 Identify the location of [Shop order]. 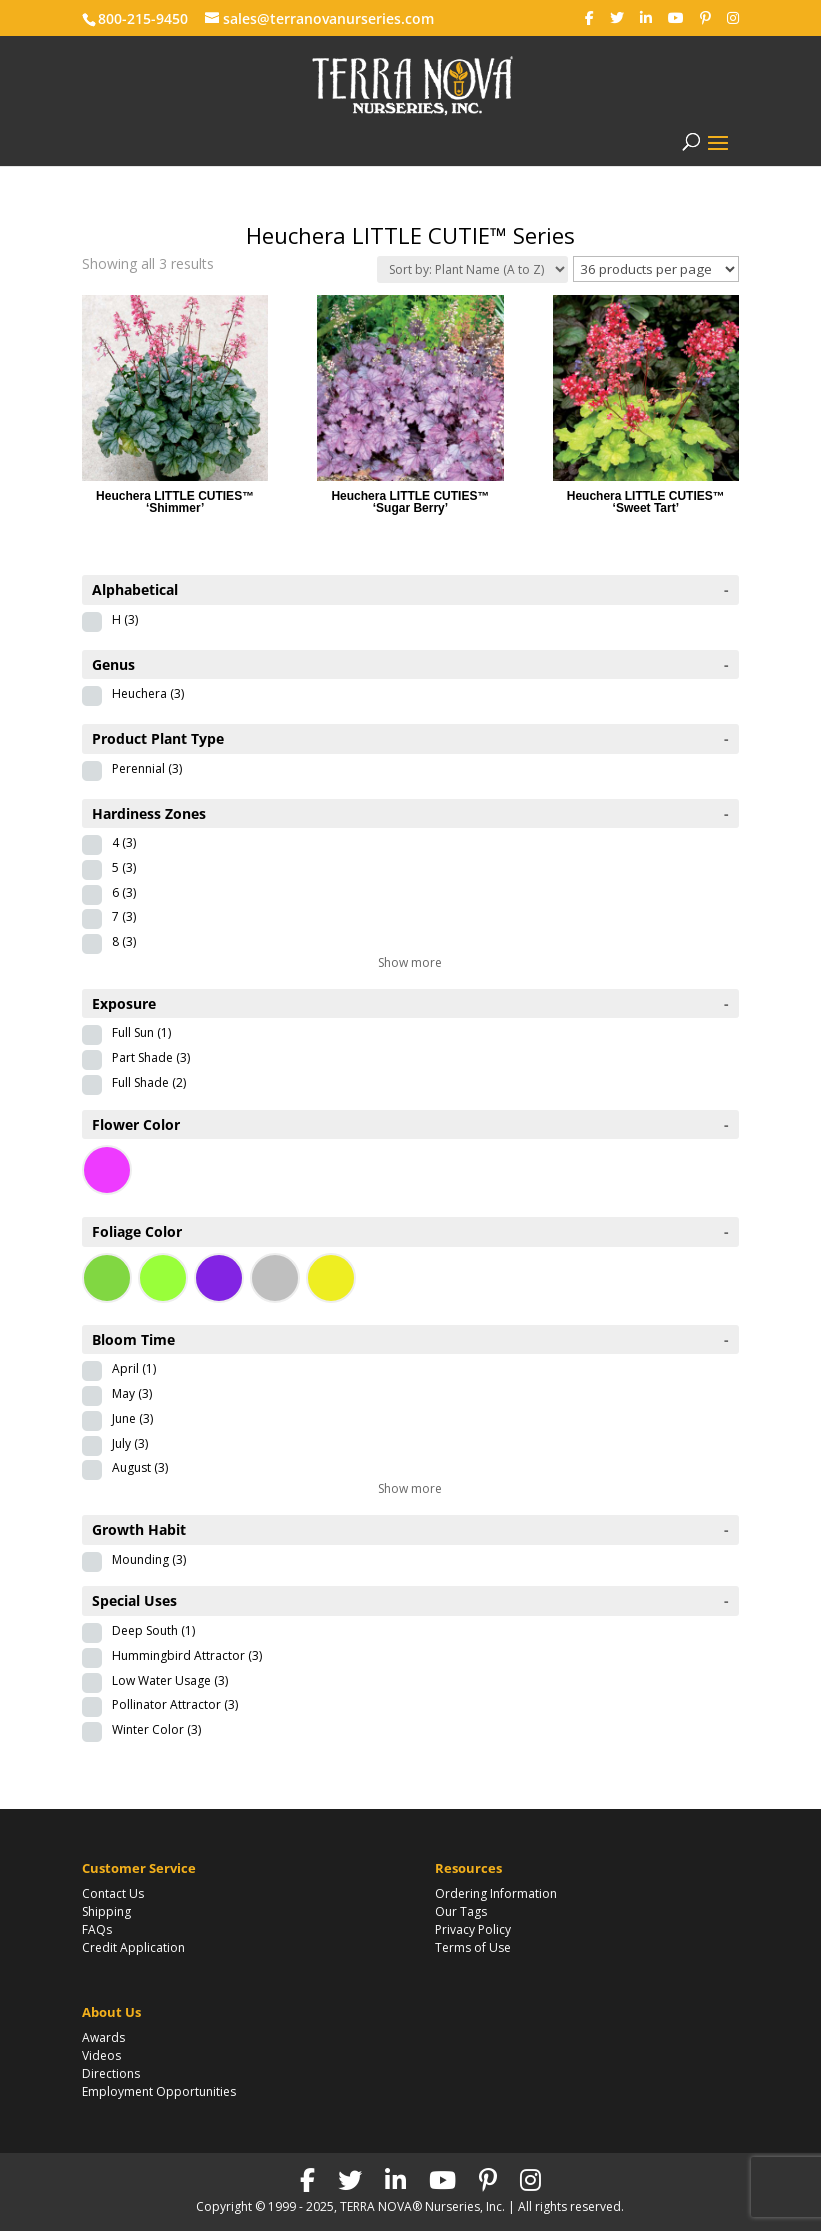
(472, 269).